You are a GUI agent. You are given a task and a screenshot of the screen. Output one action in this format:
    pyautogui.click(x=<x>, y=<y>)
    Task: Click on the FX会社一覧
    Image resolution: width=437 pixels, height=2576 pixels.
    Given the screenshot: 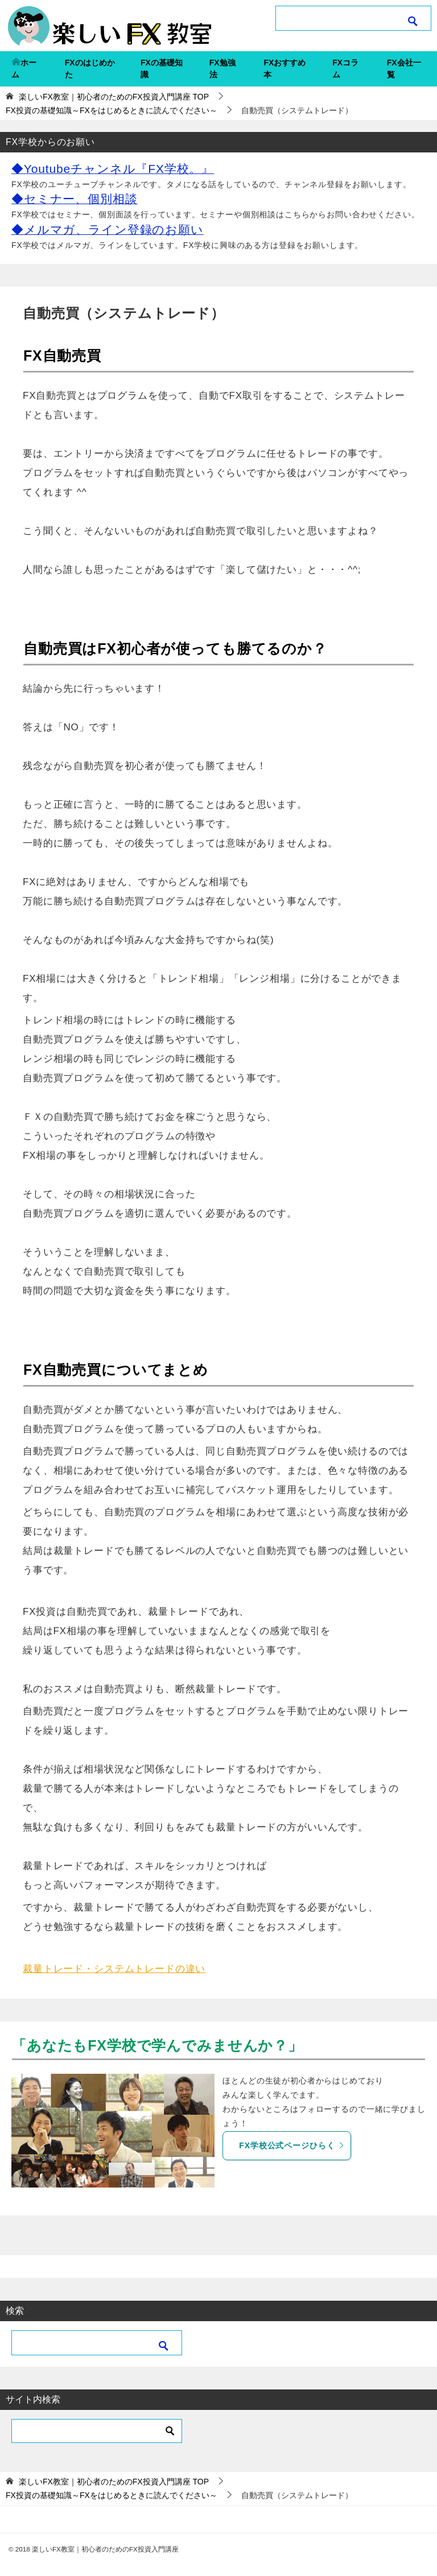 What is the action you would take?
    pyautogui.click(x=404, y=68)
    